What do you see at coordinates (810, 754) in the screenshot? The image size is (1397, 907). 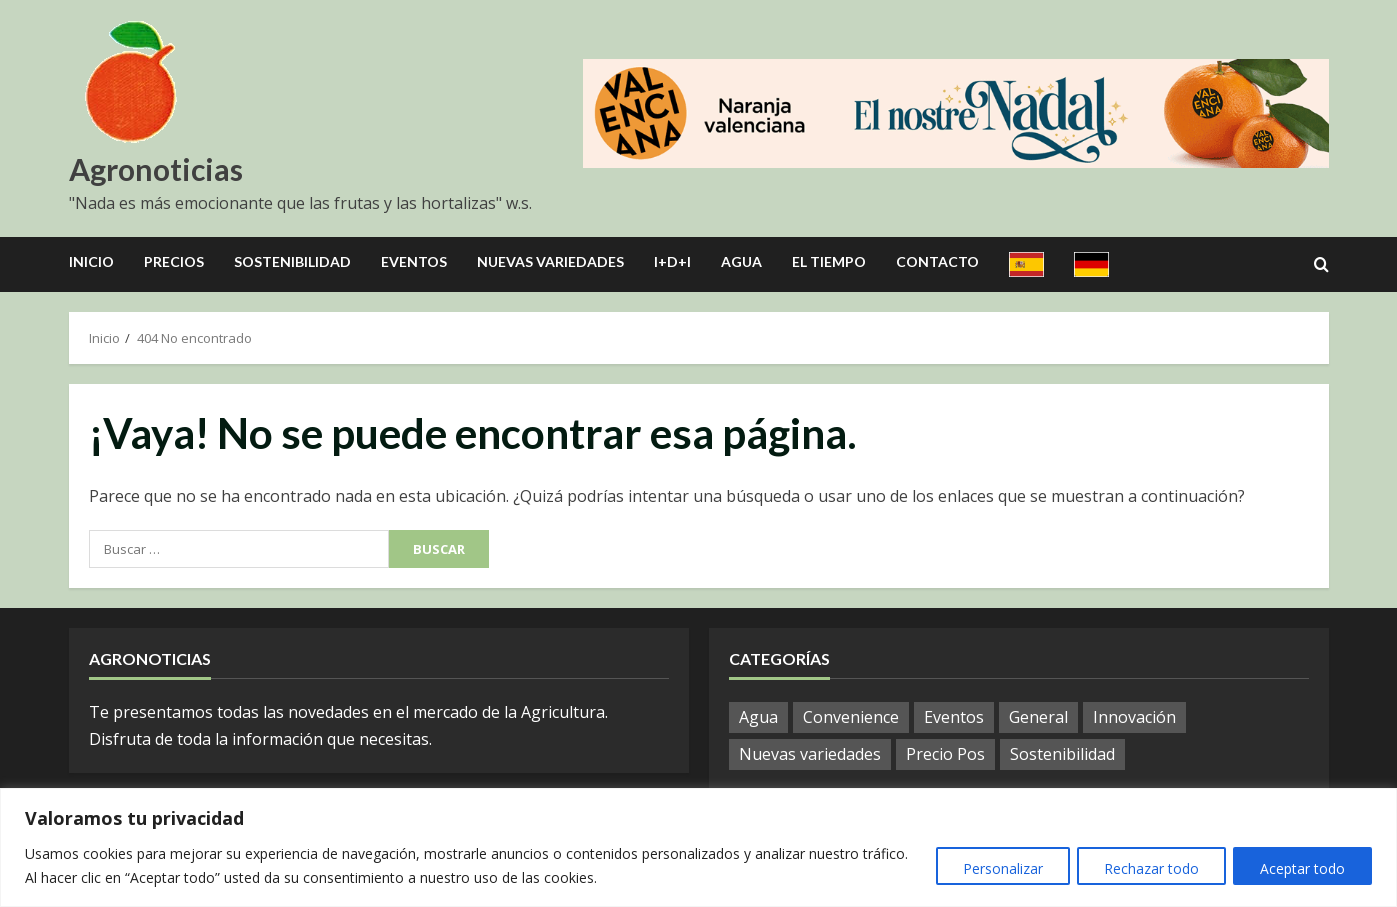 I see `Nuevas variedades [Nuevas variedades (10 elementos)]` at bounding box center [810, 754].